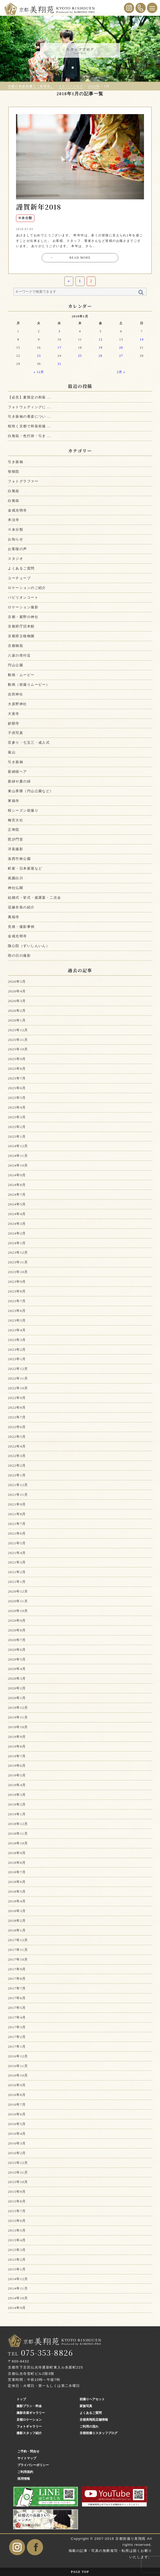 Image resolution: width=160 pixels, height=2576 pixels. I want to click on 2026年1月, so click(17, 1020).